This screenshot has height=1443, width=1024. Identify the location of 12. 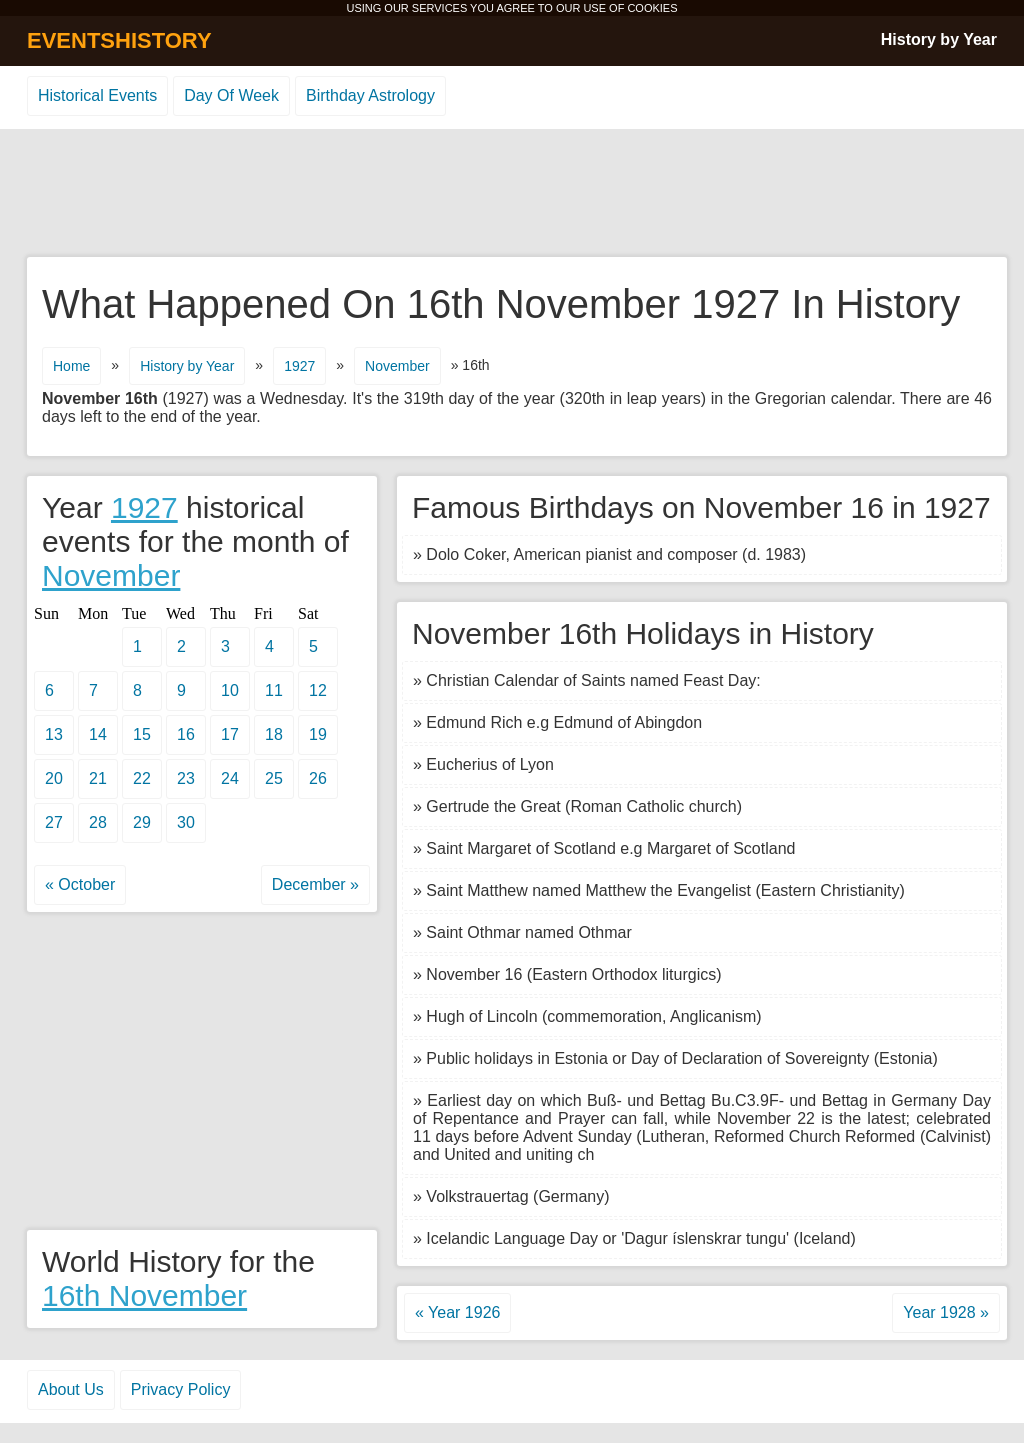
(318, 690).